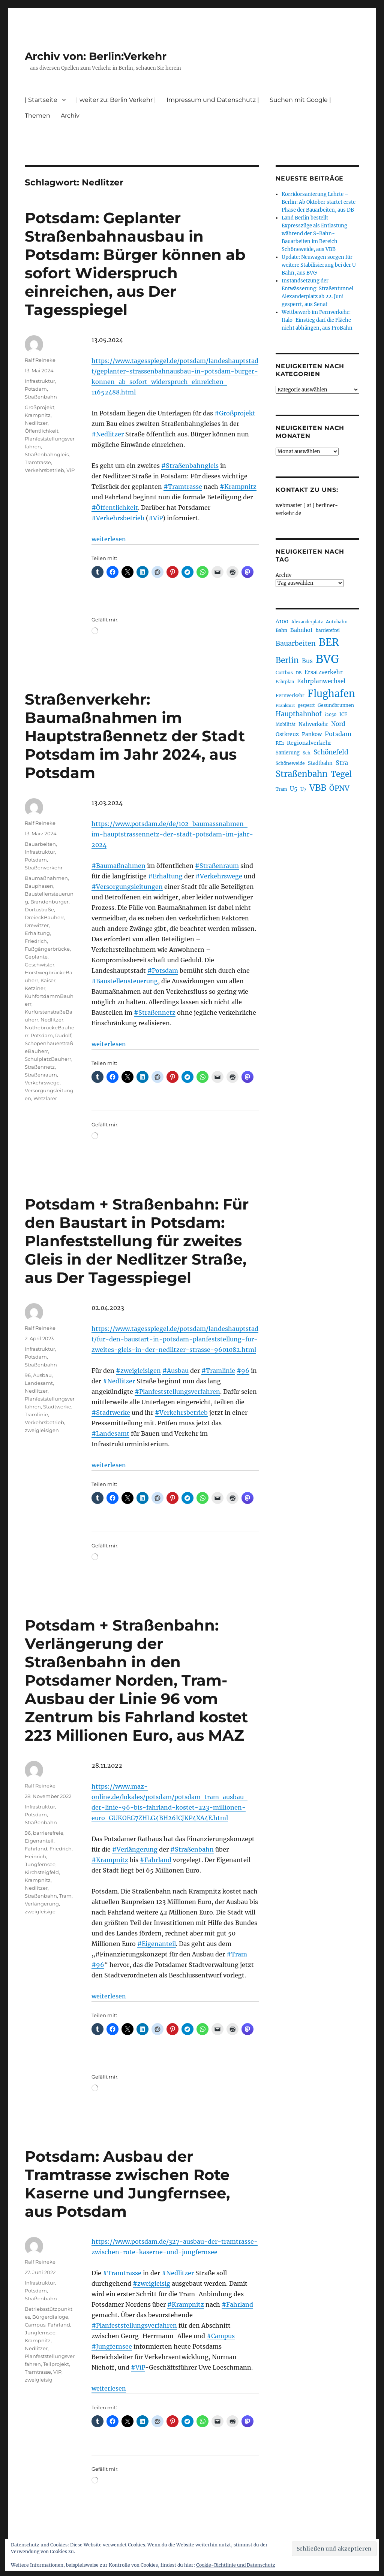 The image size is (384, 2576). Describe the element at coordinates (301, 630) in the screenshot. I see `Bahnhof [Bahnhof (260 Einträge)]` at that location.